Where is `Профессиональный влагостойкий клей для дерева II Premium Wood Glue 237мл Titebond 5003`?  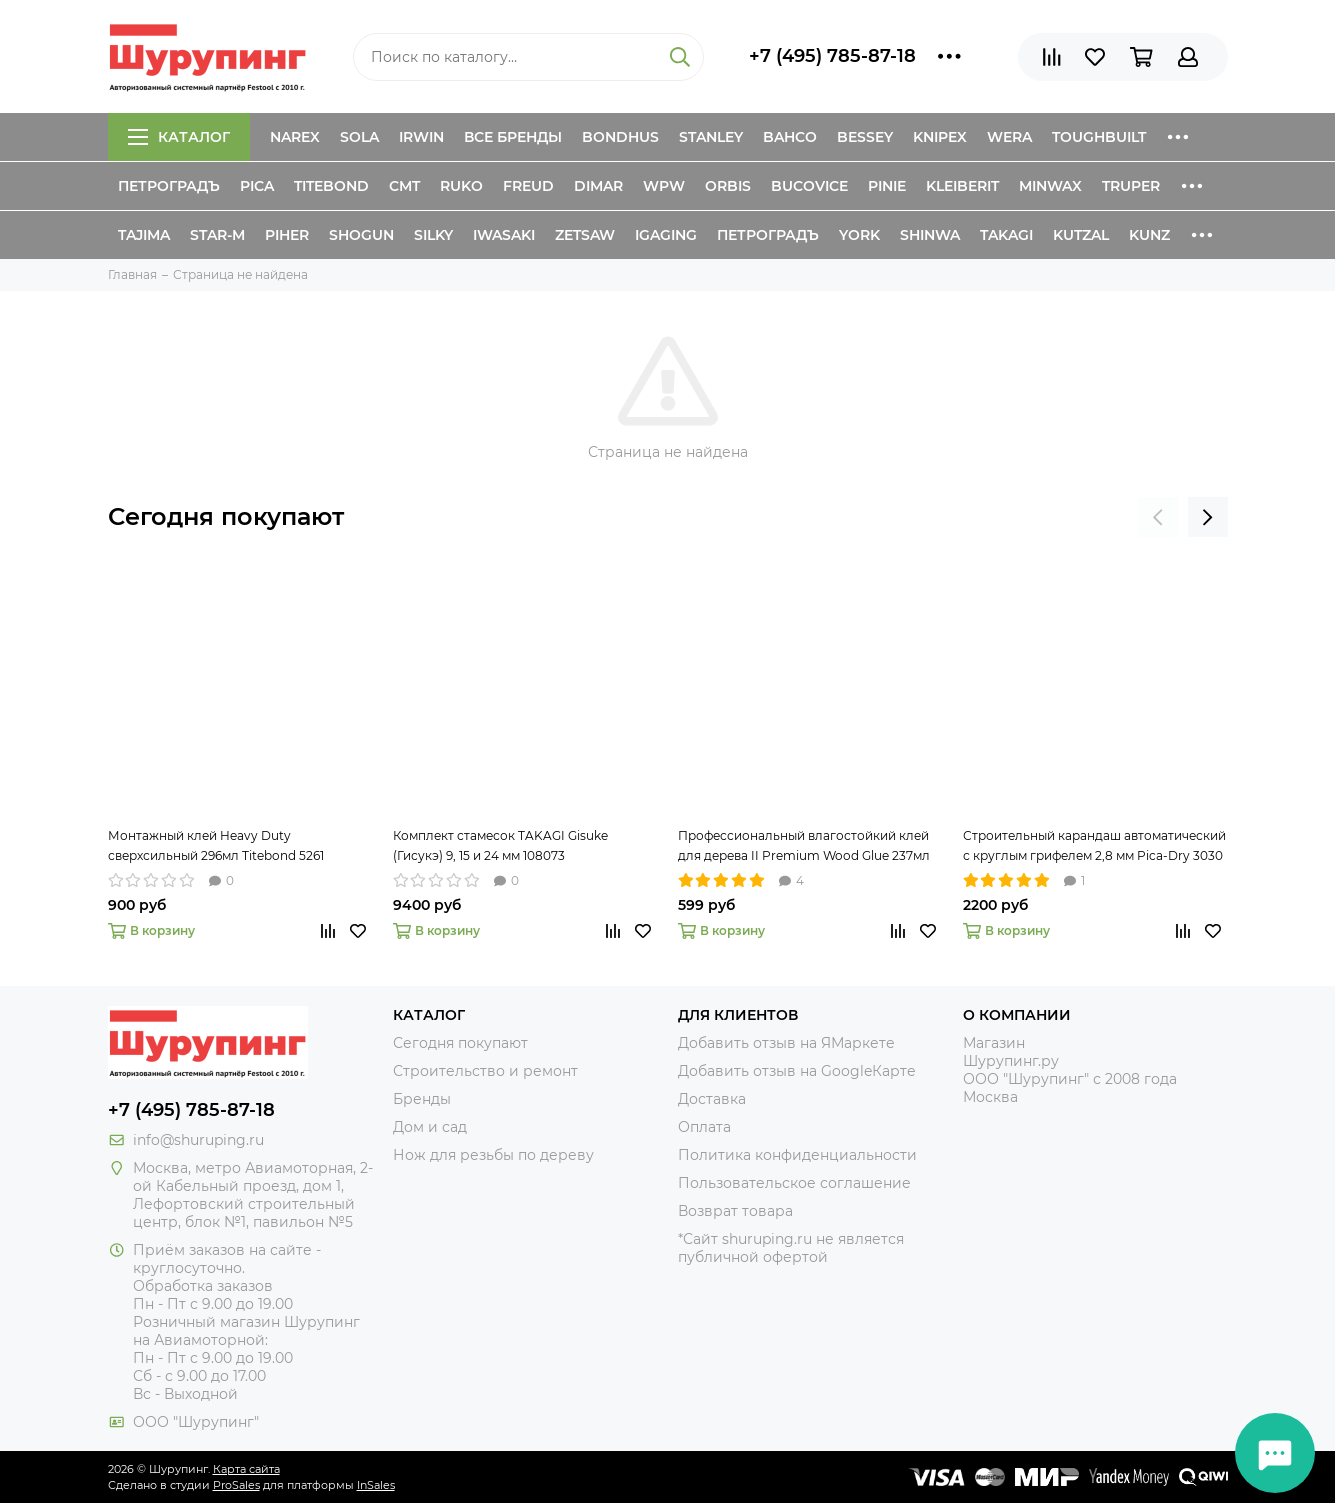
Профессиональный влагостойкий клей для дерева II Premium Wood Glue 237мл Titebond 5003 is located at coordinates (804, 847).